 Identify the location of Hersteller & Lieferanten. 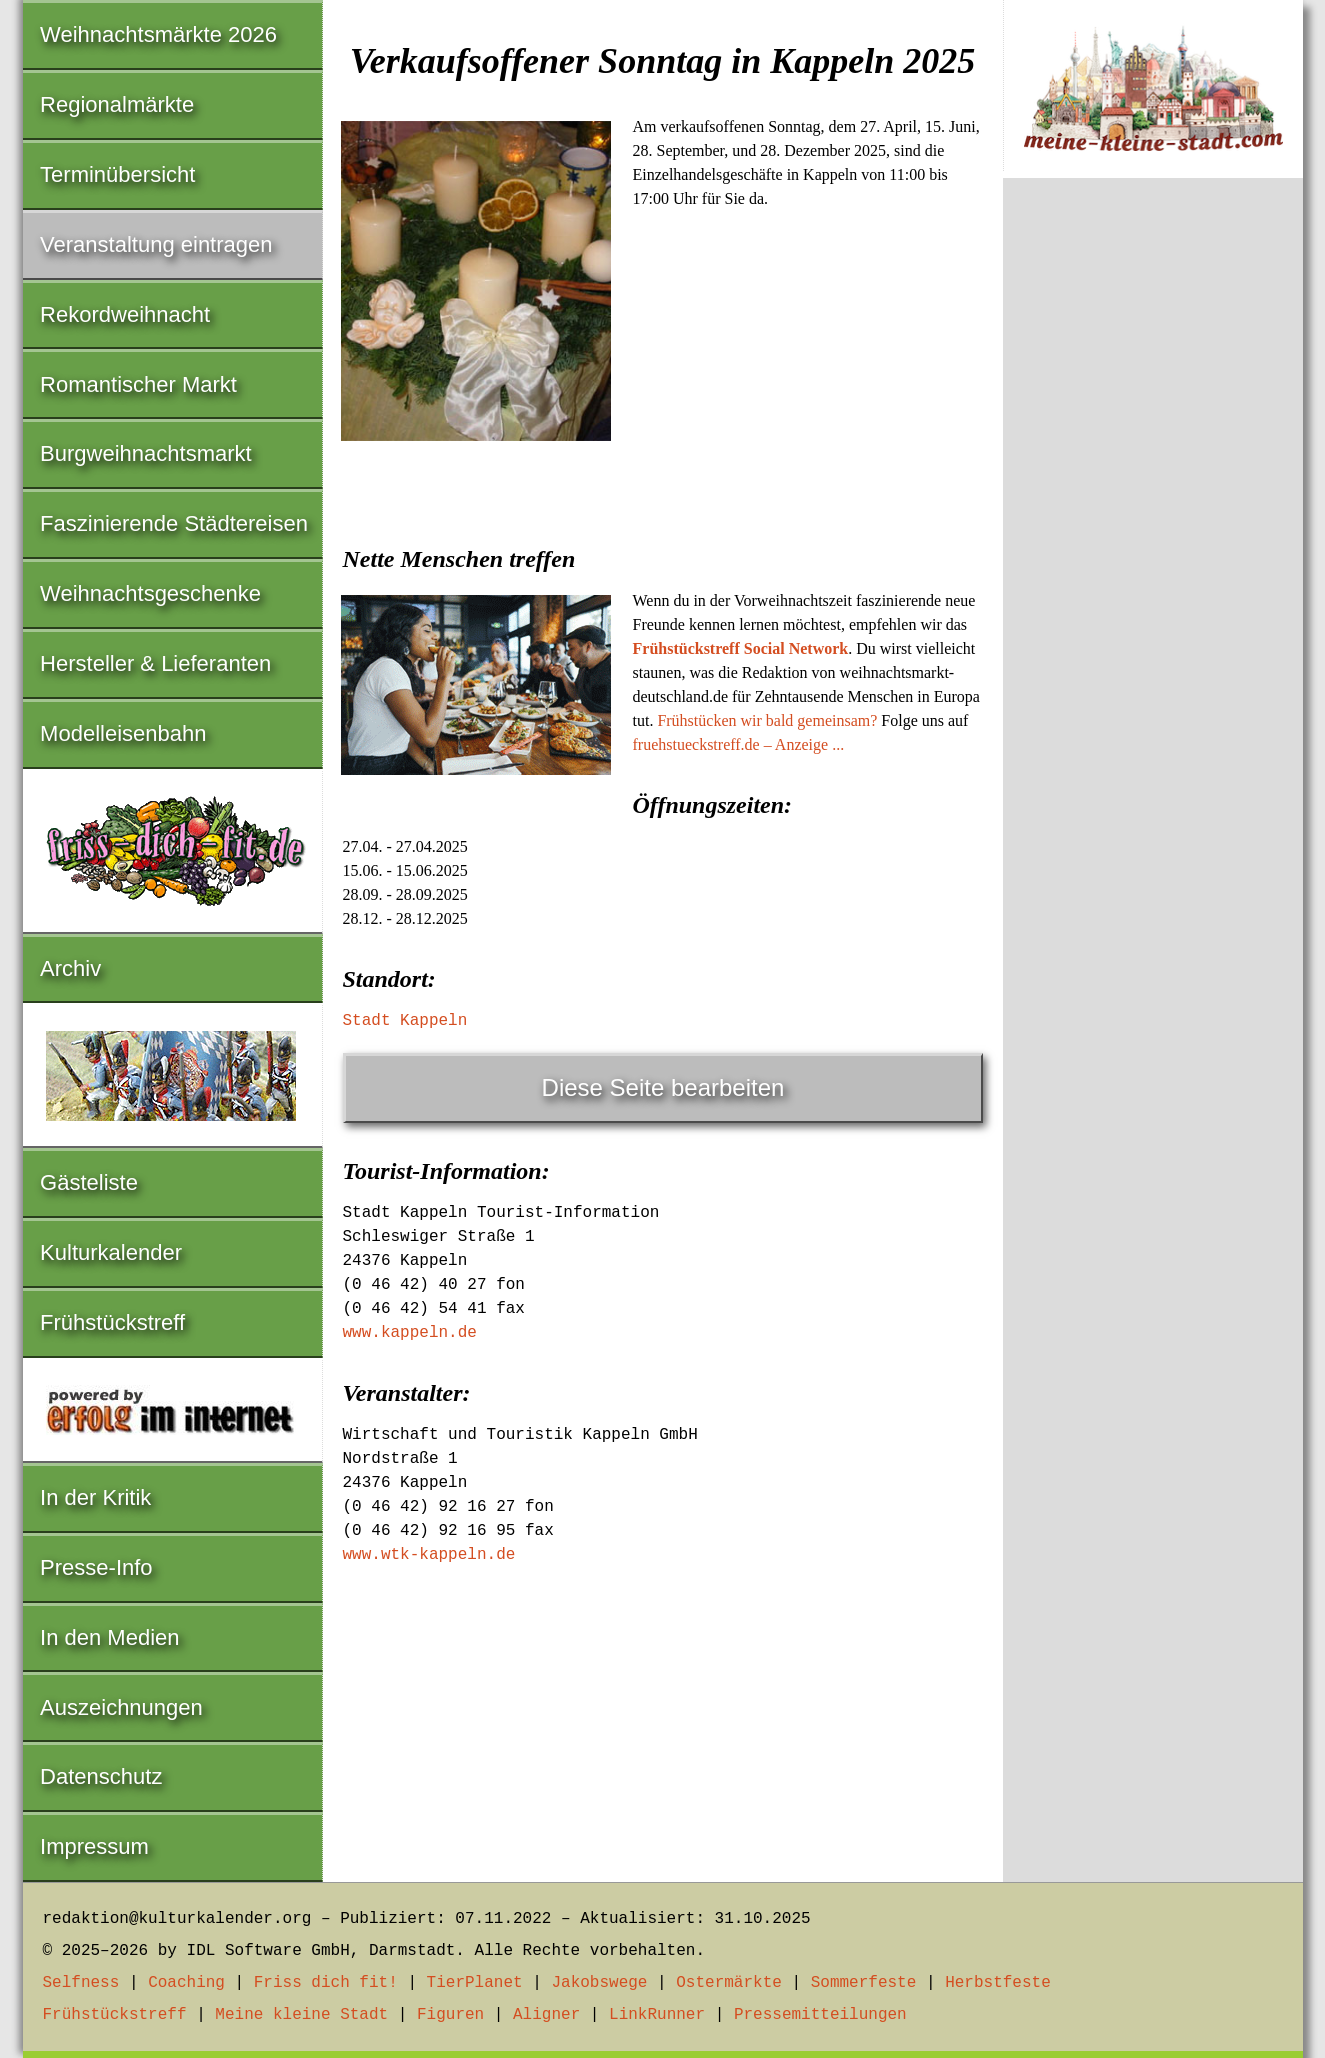
(155, 663).